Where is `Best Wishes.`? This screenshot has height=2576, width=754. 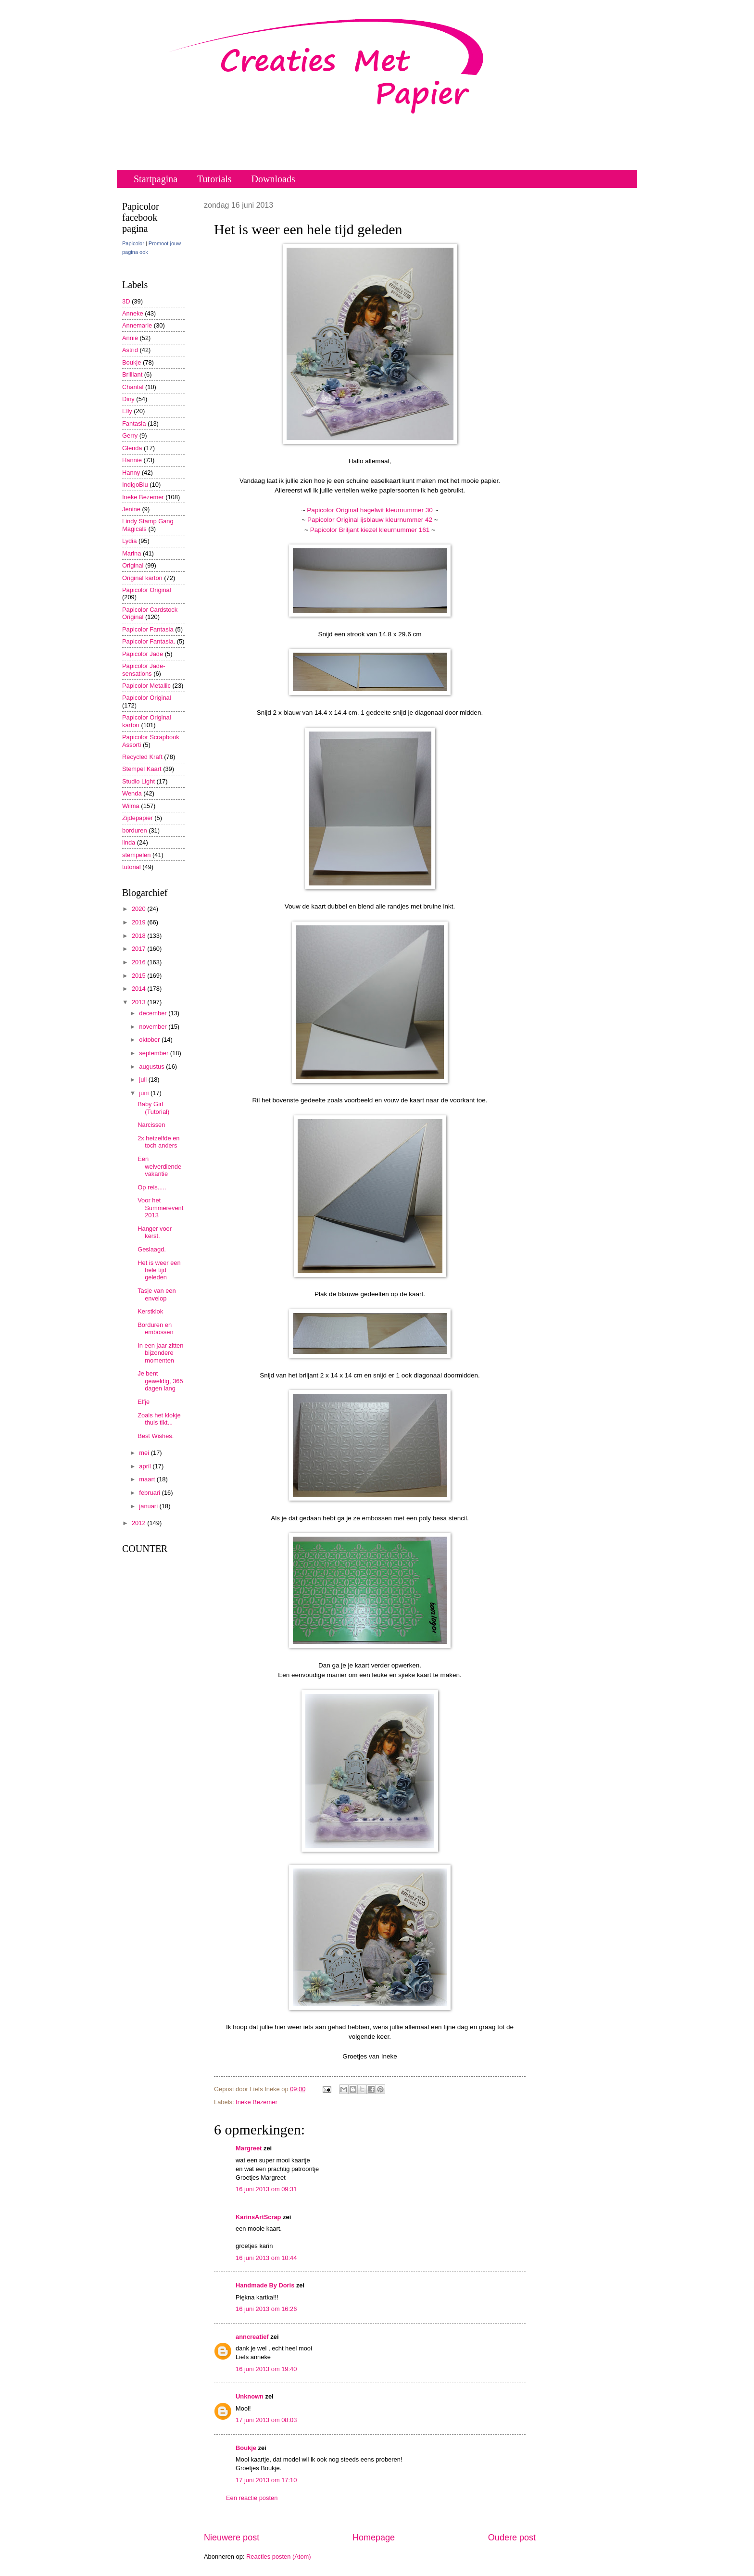
Best Wishes. is located at coordinates (156, 1436).